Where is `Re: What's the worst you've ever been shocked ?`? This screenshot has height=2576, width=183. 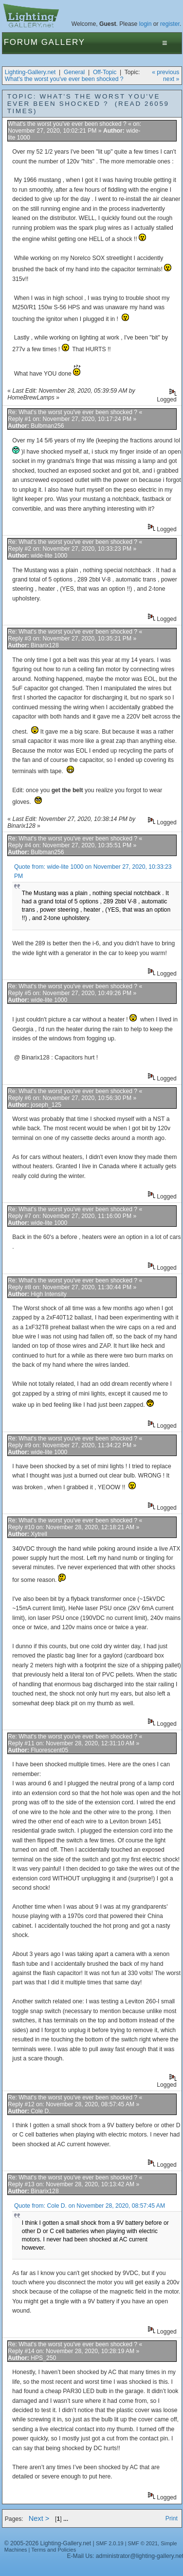
Re: What's the worst you've ever been shocked ? is located at coordinates (73, 412).